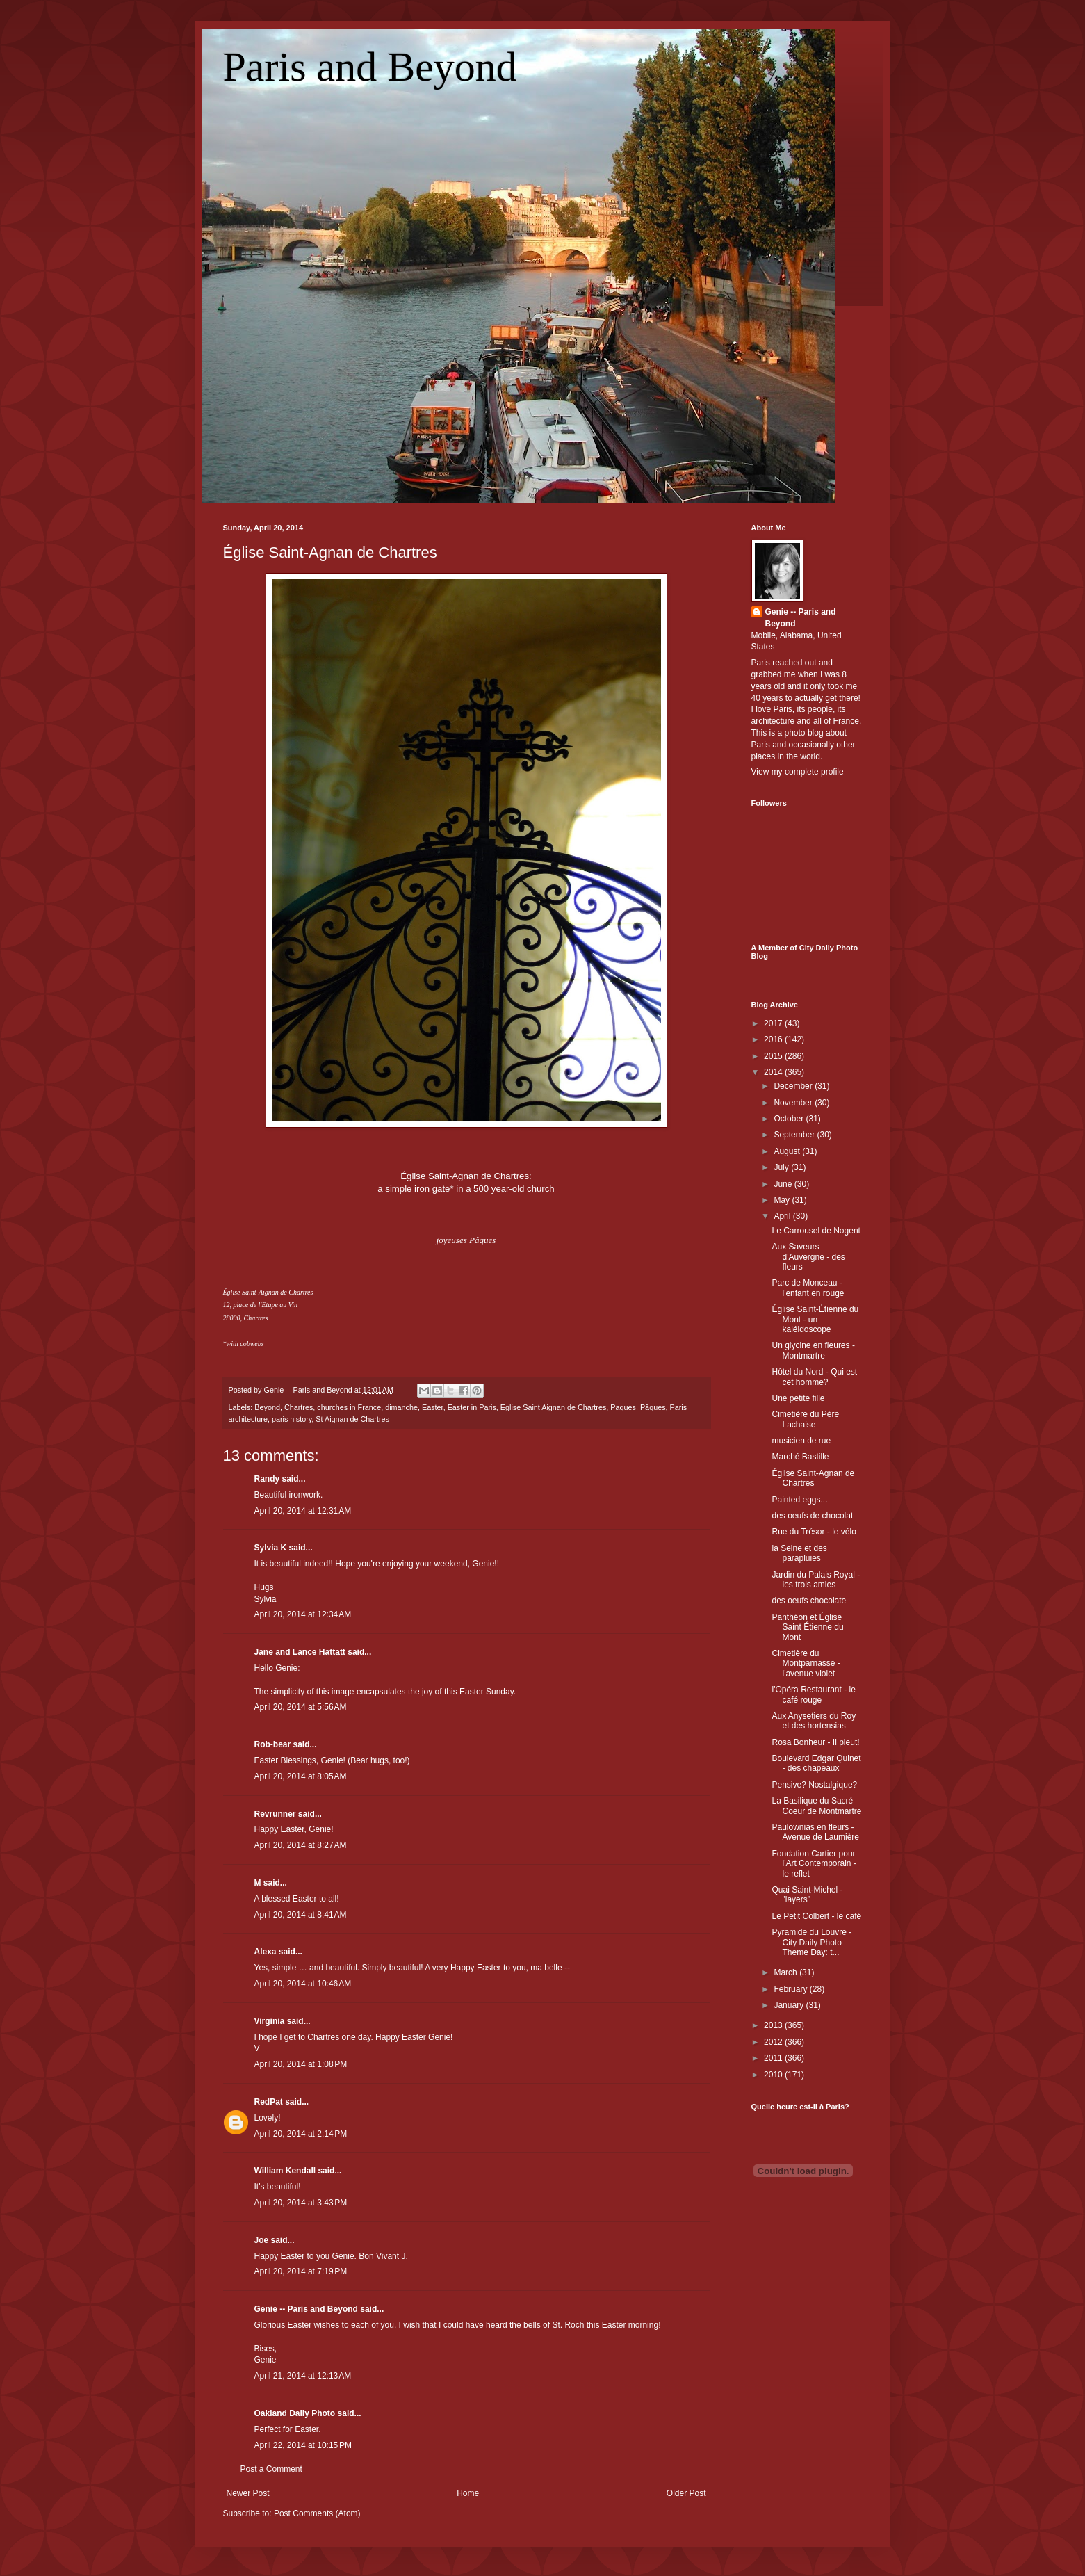 This screenshot has height=2576, width=1085. I want to click on Aux Anysetiers du Roy et des hortensias, so click(814, 1721).